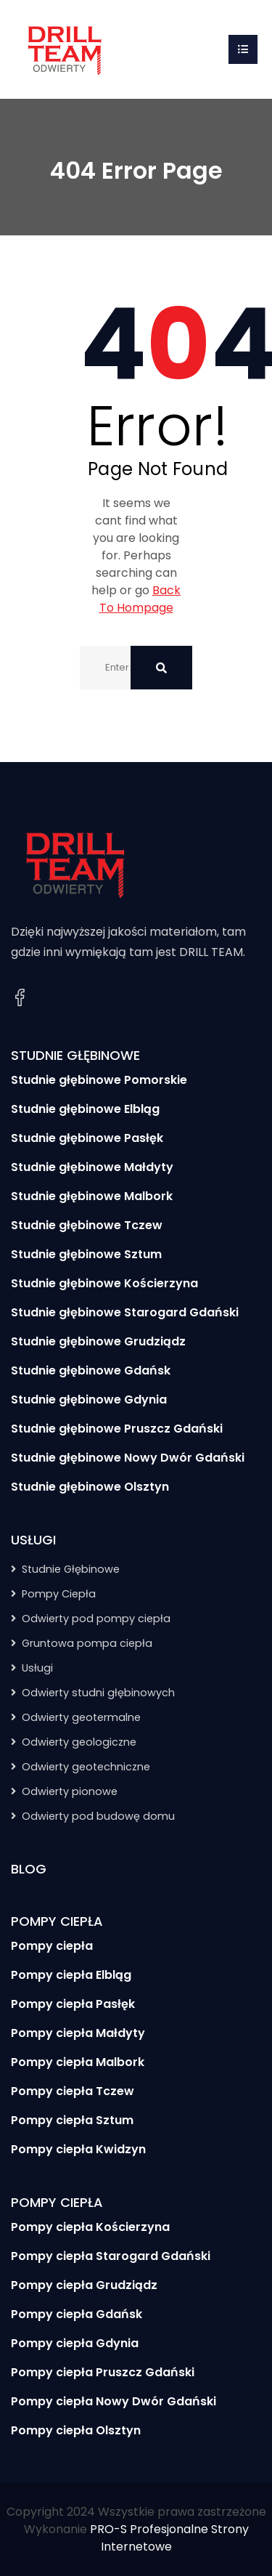  I want to click on Odwierty geotermalne, so click(81, 1717).